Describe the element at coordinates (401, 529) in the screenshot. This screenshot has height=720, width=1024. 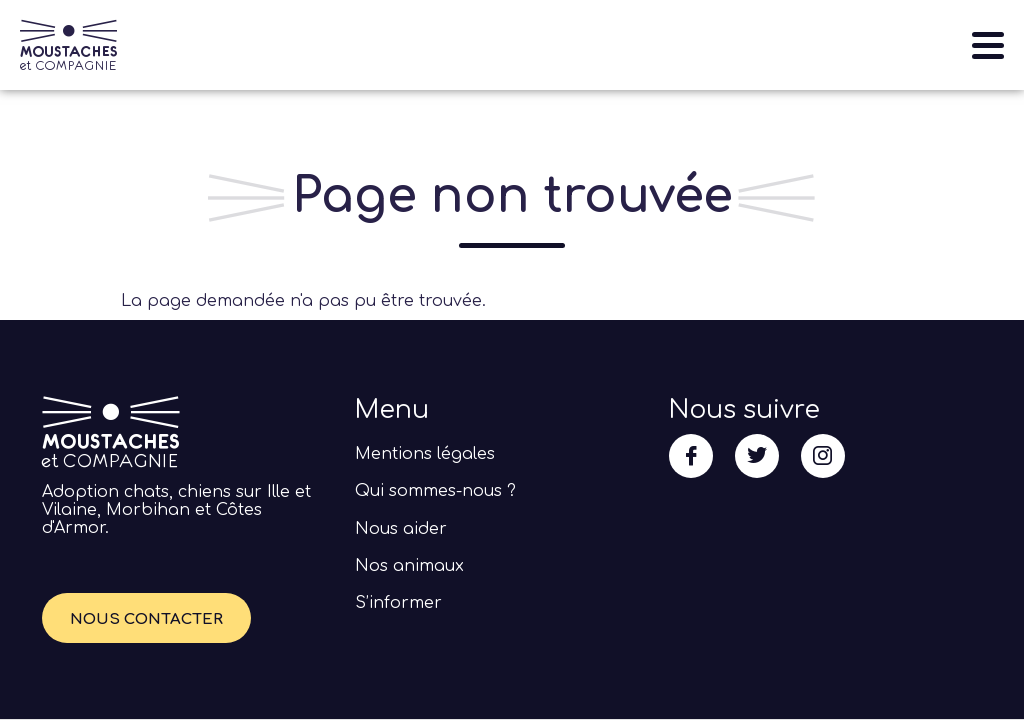
I see `Nous aider` at that location.